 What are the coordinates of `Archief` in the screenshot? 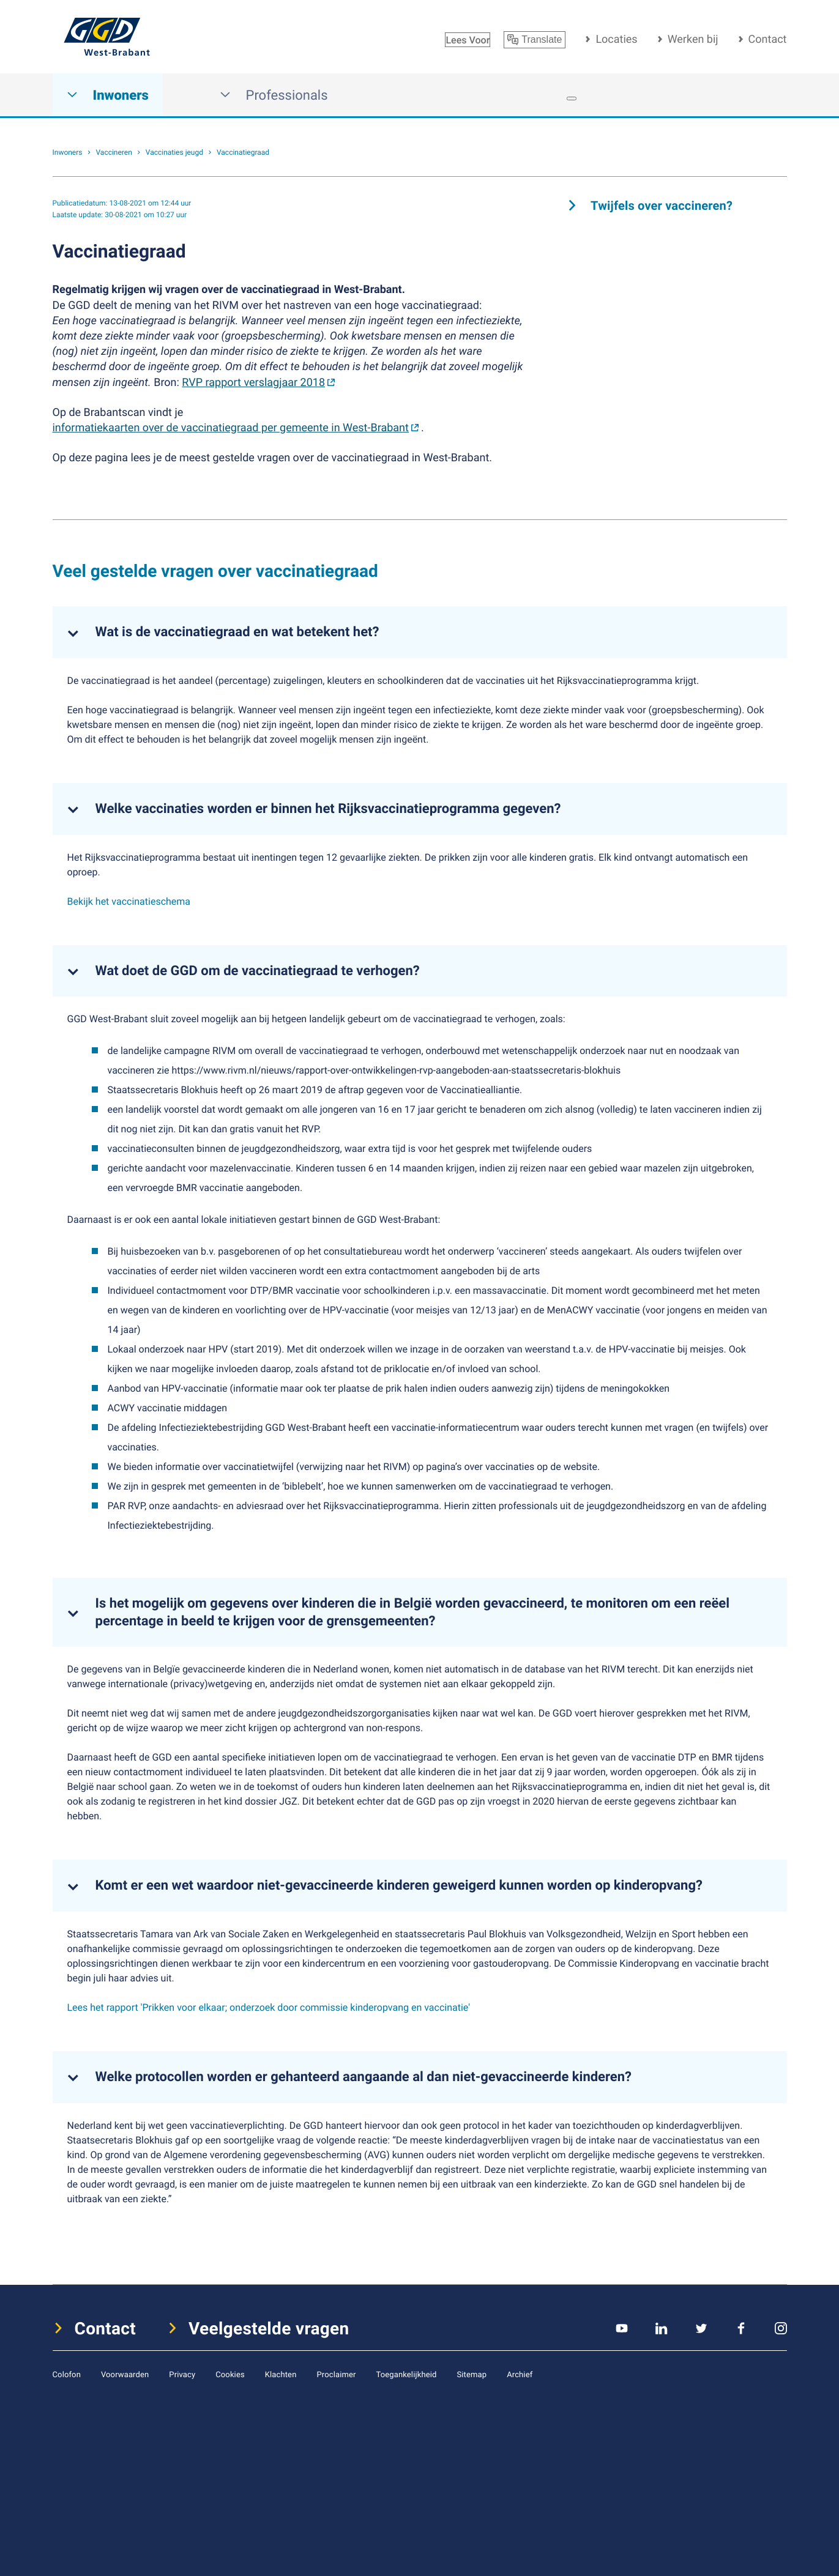 It's located at (519, 2374).